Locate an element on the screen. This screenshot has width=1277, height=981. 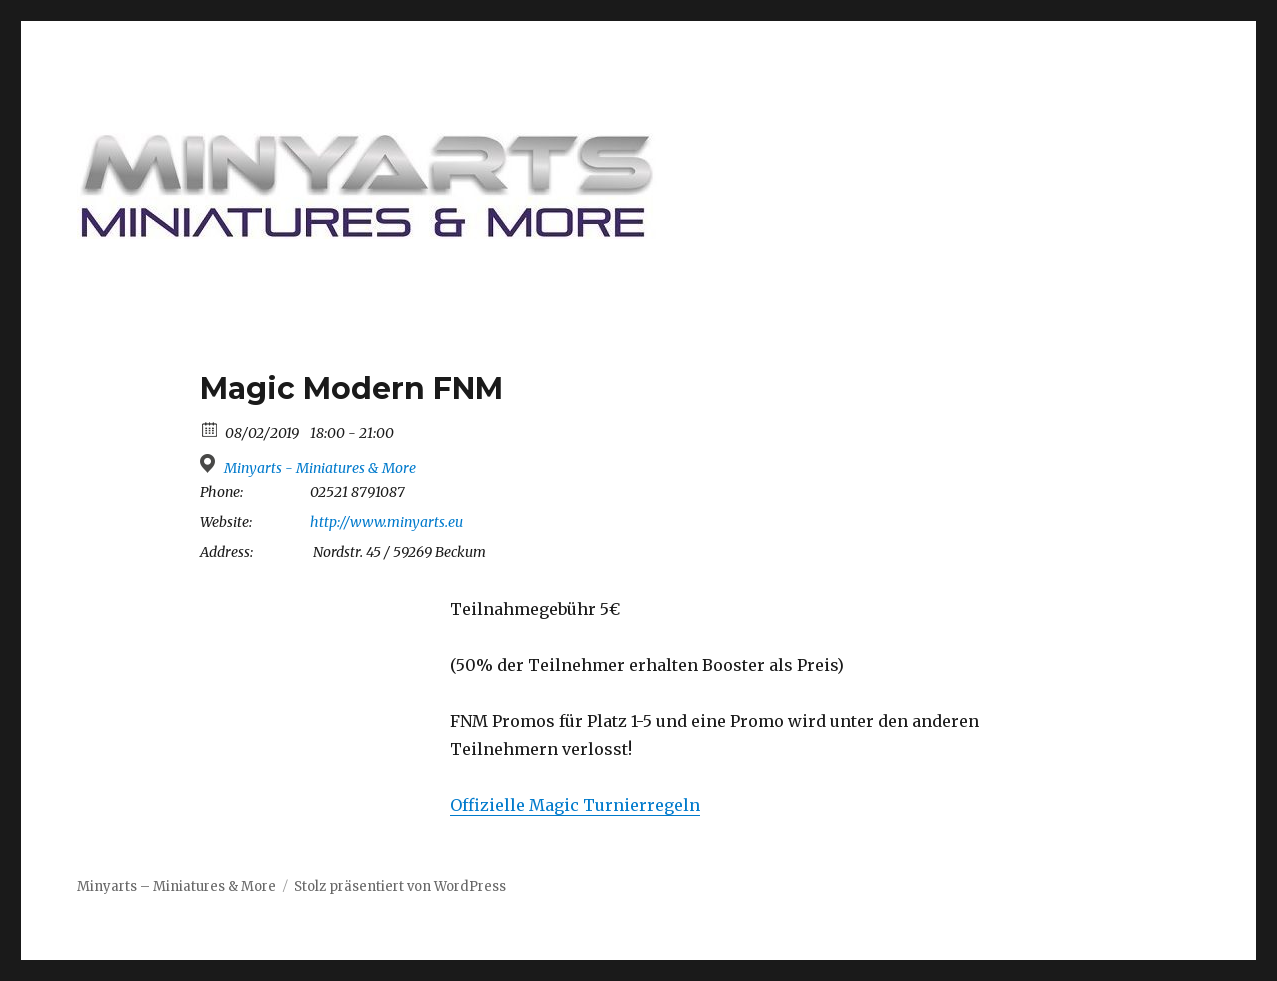
Stolz präsentiert von WordPress is located at coordinates (400, 886).